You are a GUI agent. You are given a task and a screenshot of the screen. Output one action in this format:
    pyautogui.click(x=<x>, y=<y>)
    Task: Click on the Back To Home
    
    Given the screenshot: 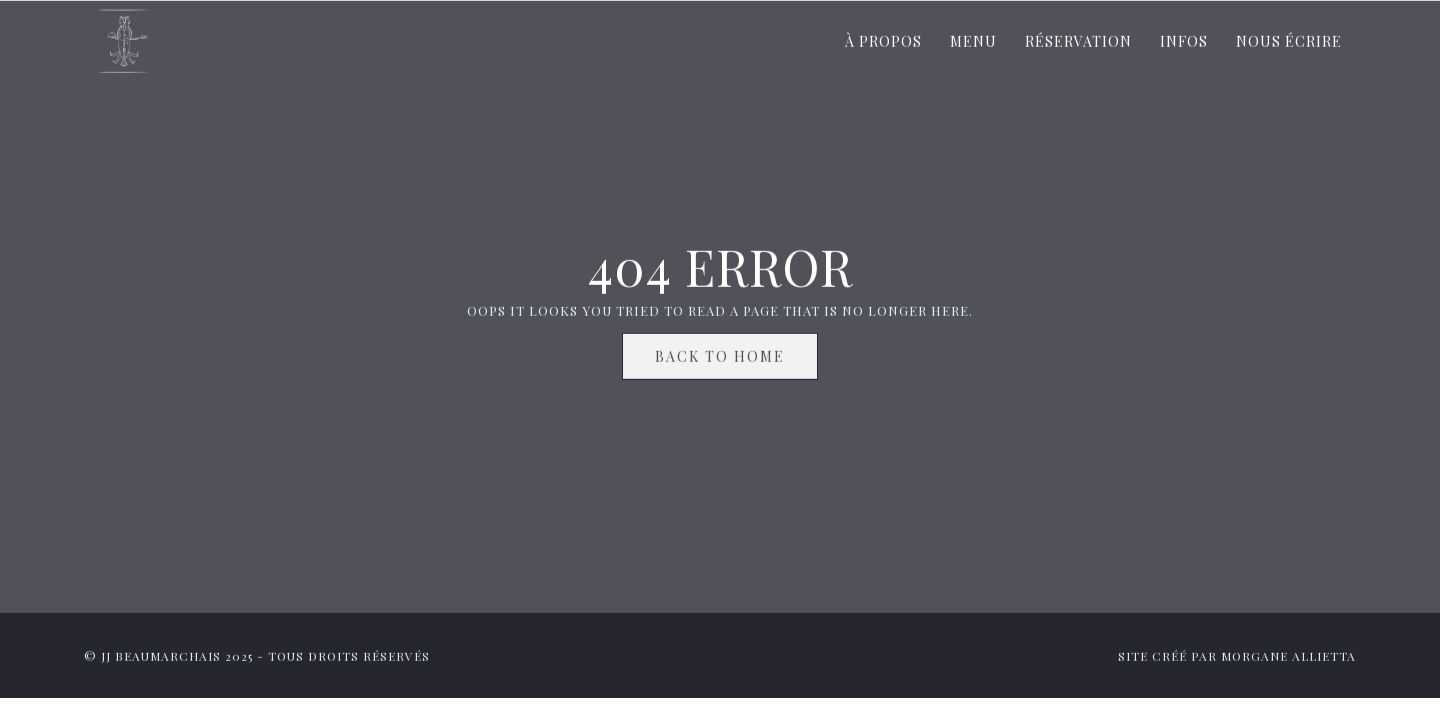 What is the action you would take?
    pyautogui.click(x=720, y=358)
    